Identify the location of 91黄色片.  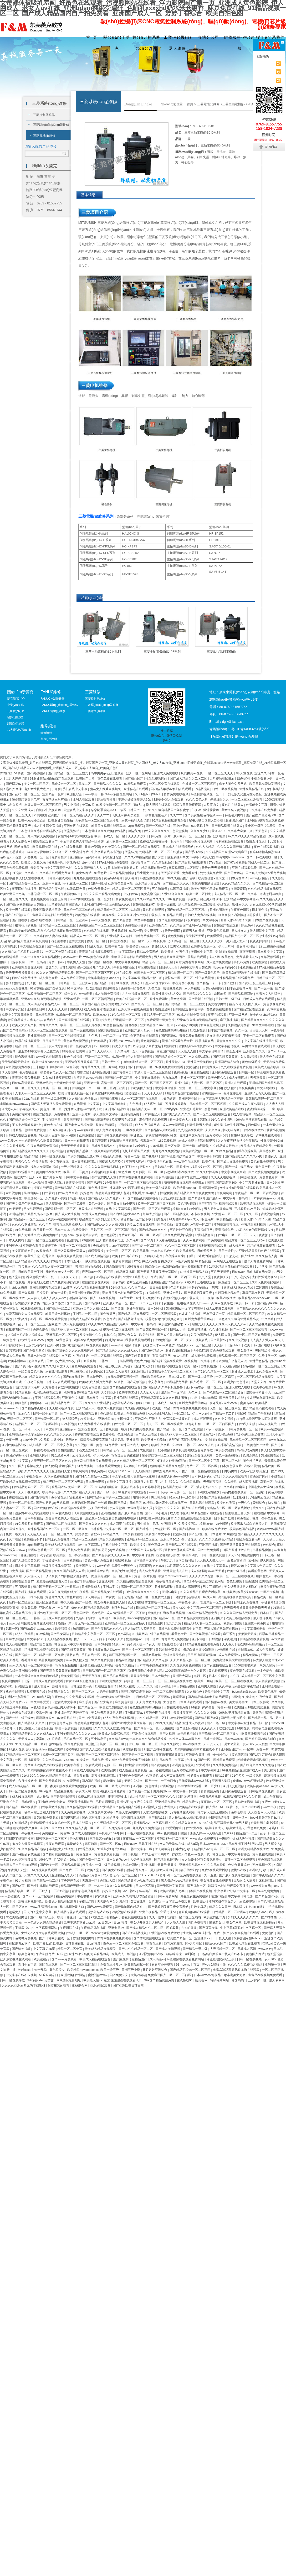
(101, 873).